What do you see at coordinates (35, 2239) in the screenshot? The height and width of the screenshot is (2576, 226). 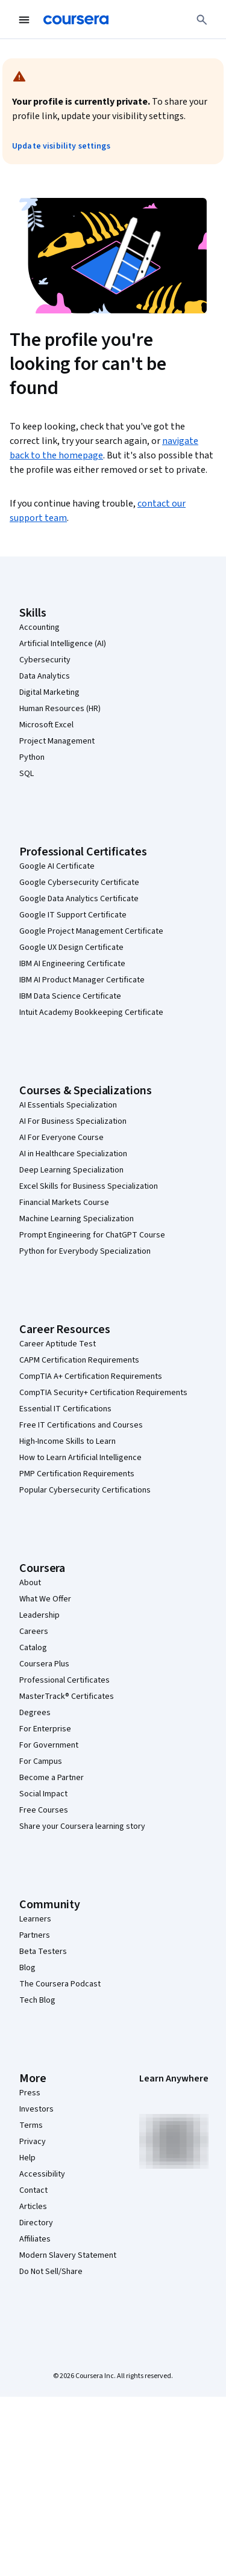 I see `Affiliates` at bounding box center [35, 2239].